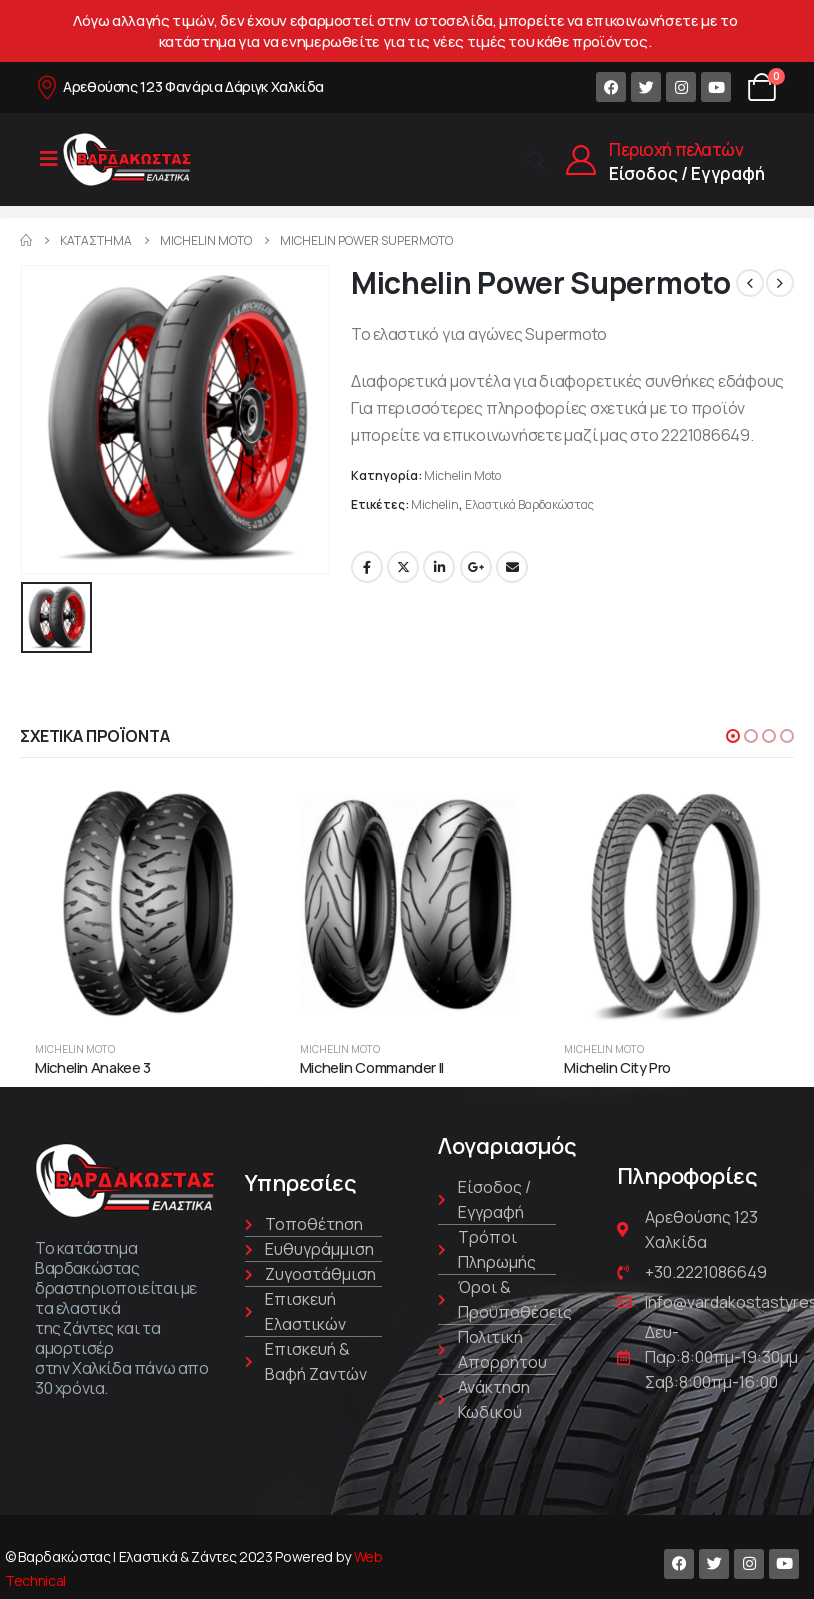 The image size is (814, 1599). What do you see at coordinates (733, 735) in the screenshot?
I see `[button]` at bounding box center [733, 735].